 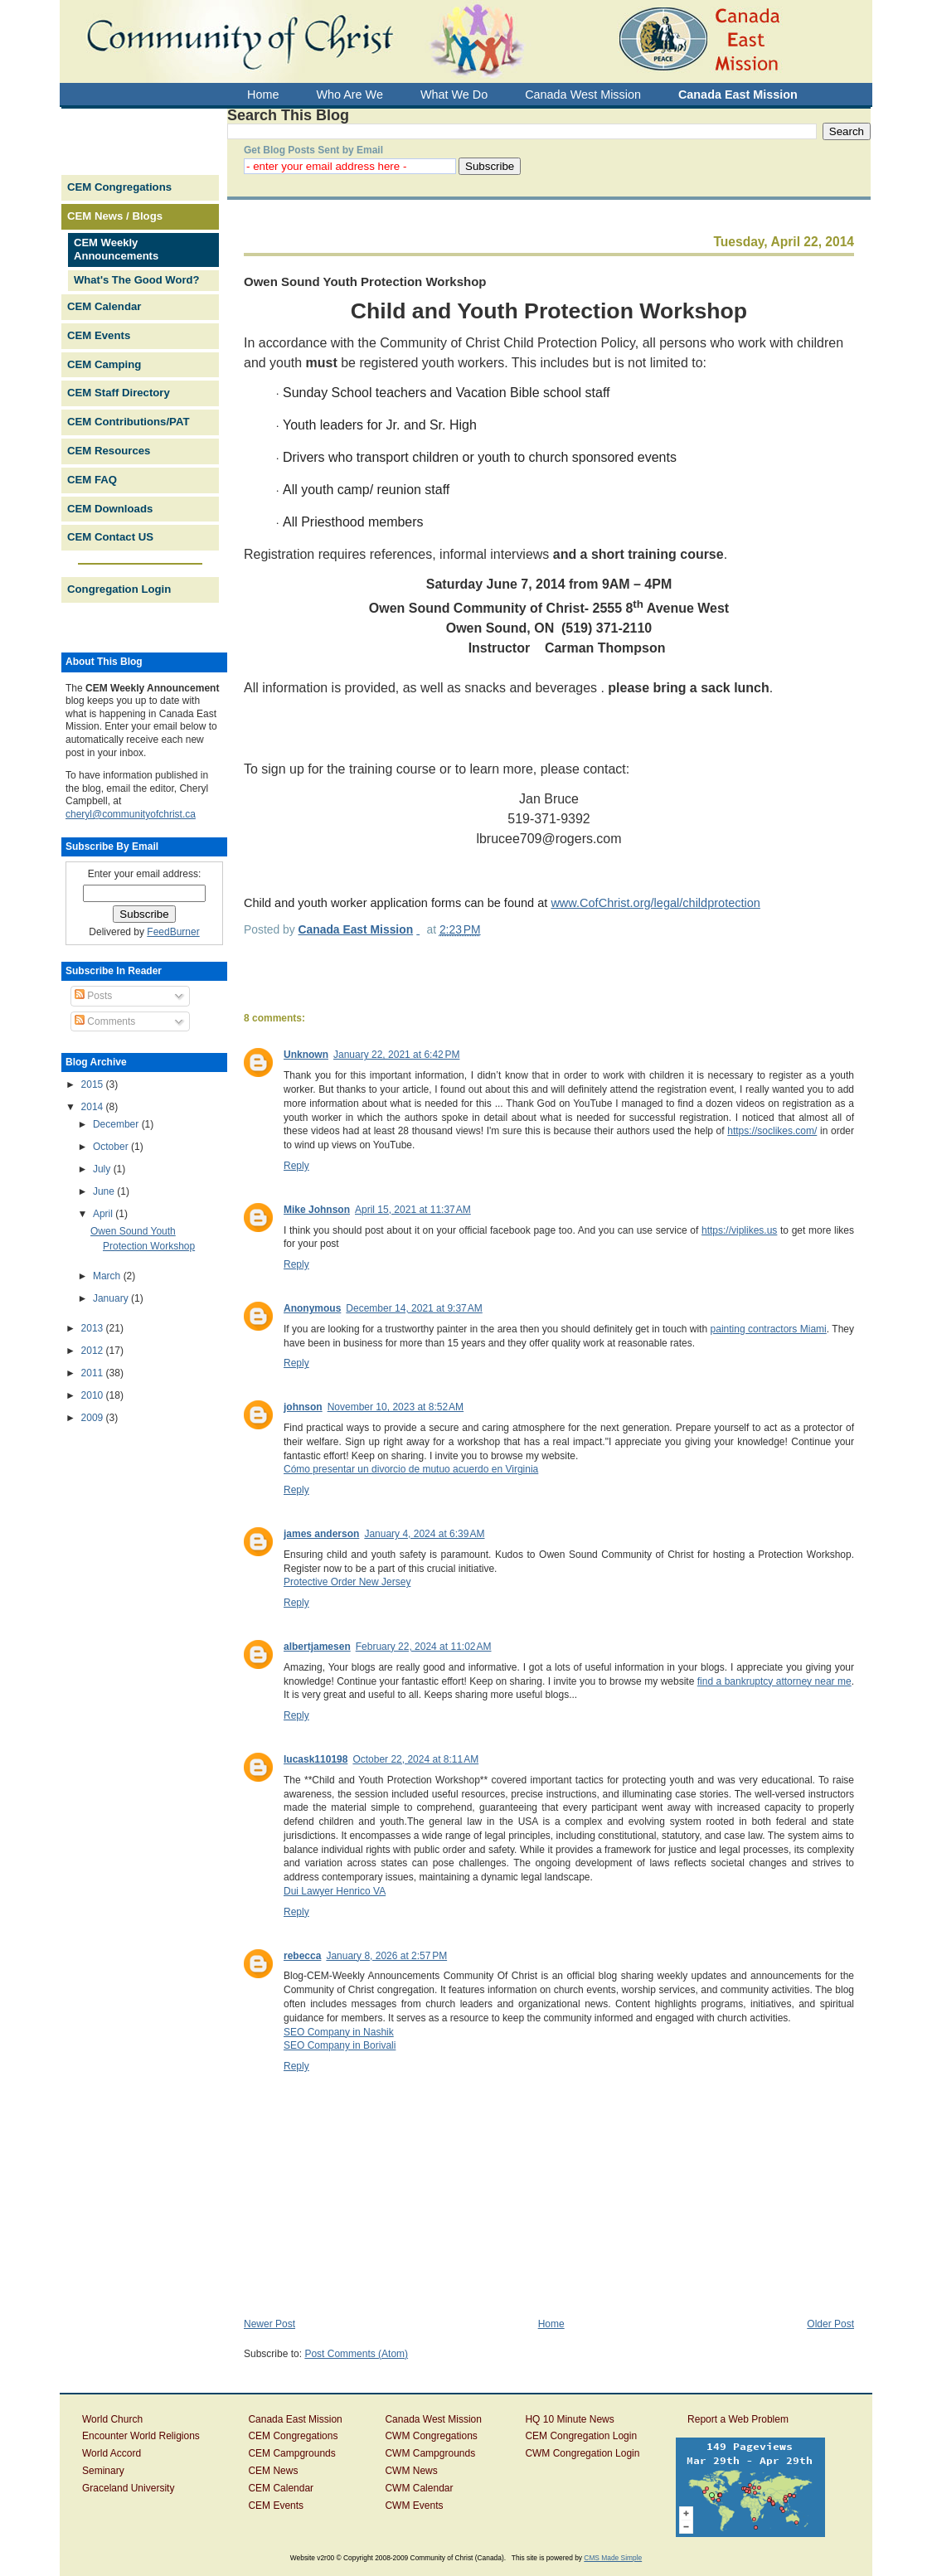 What do you see at coordinates (92, 479) in the screenshot?
I see `CEM FAQ` at bounding box center [92, 479].